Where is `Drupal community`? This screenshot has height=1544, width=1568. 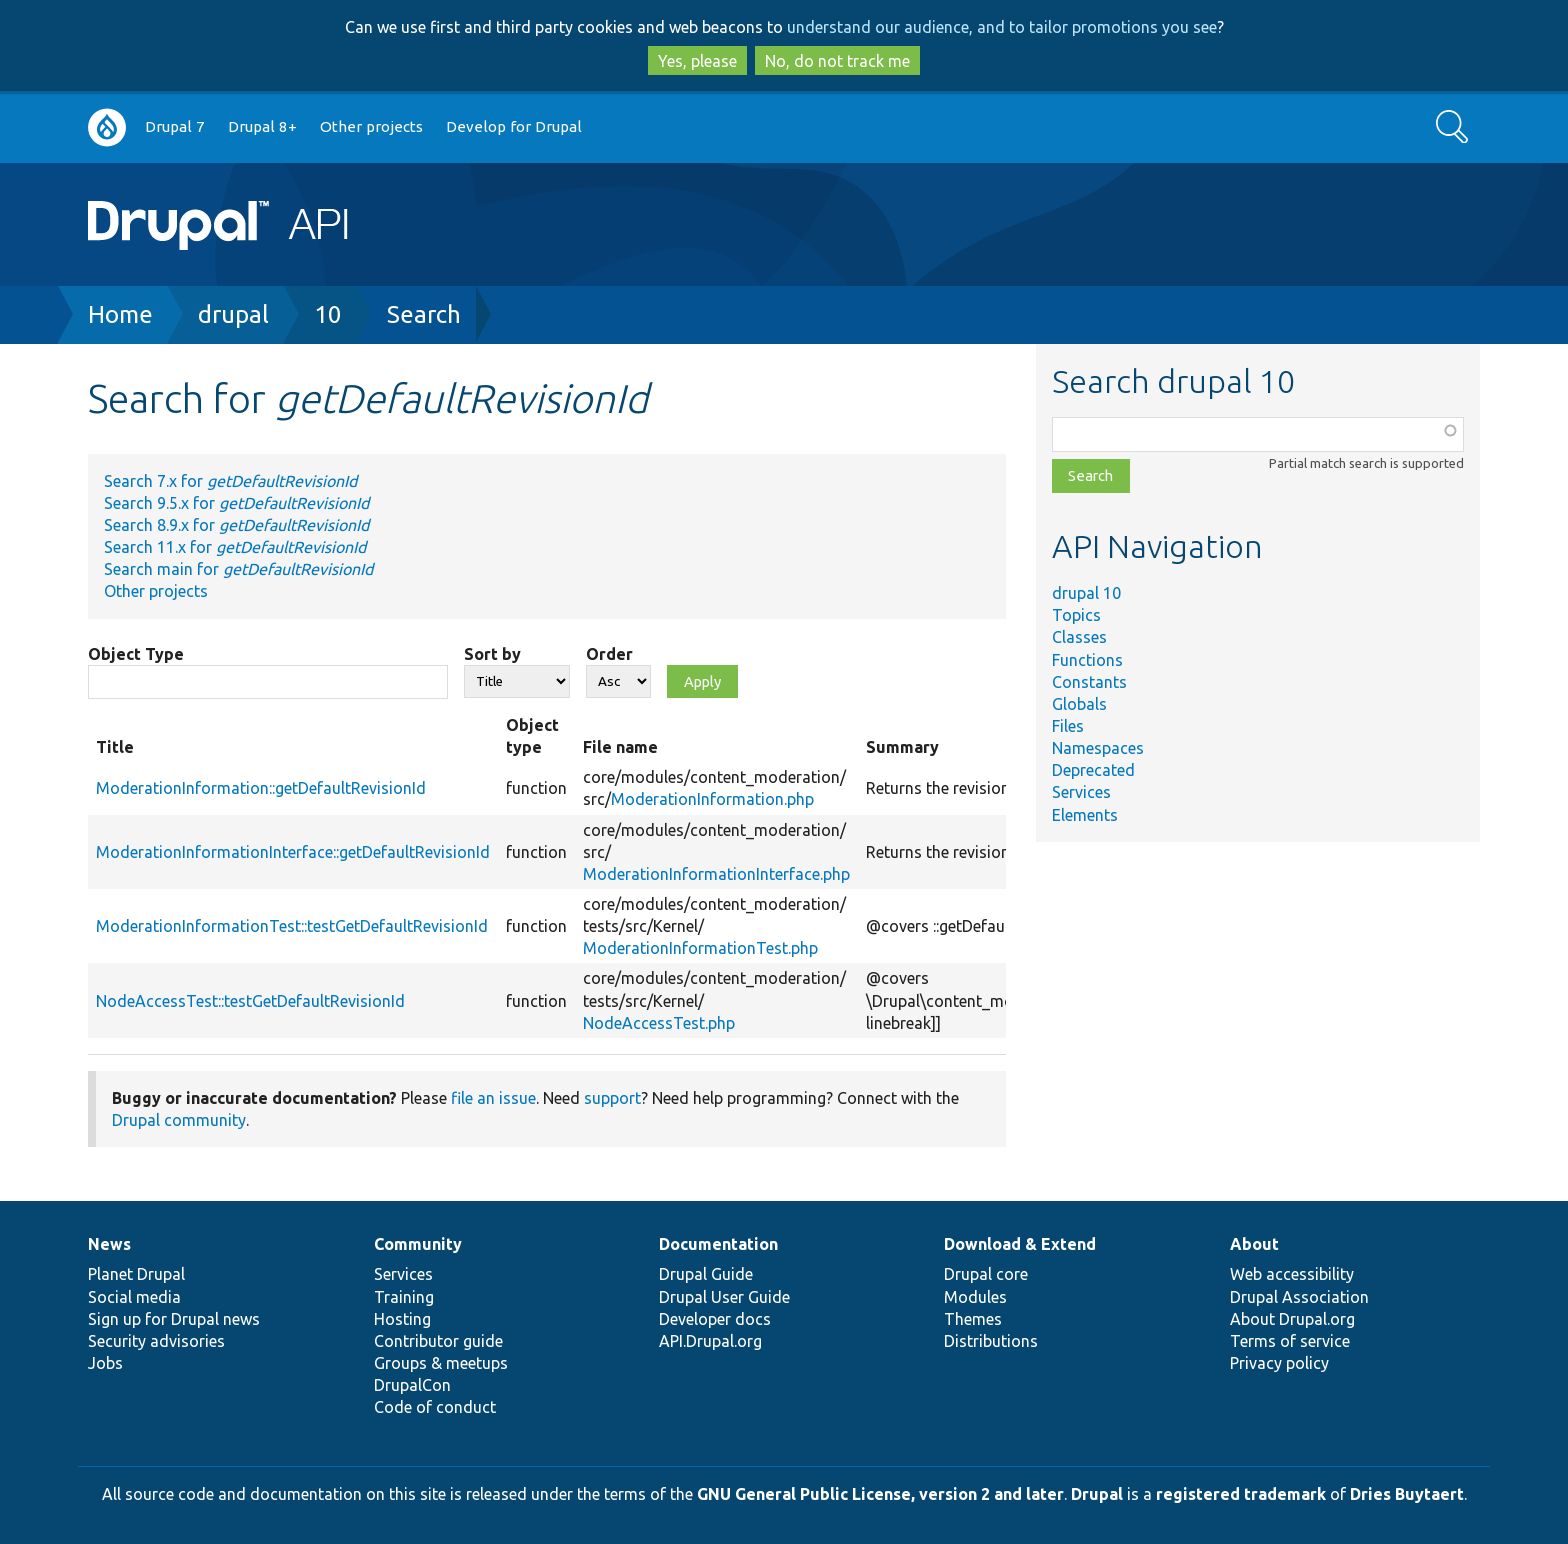
Drupal community is located at coordinates (179, 1120).